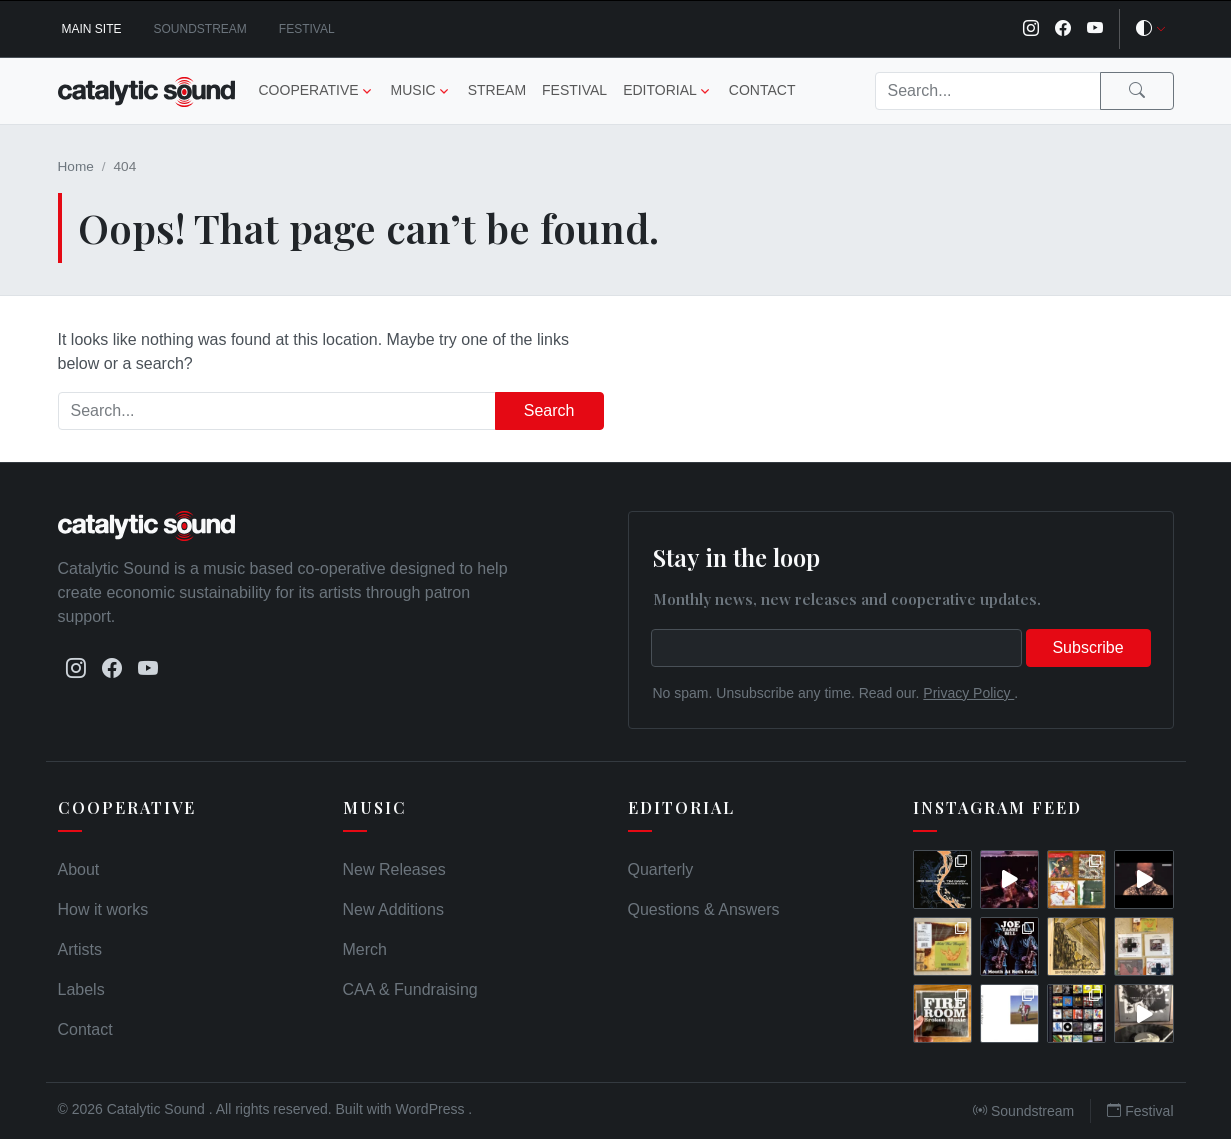 This screenshot has height=1139, width=1231. I want to click on Main Site, so click(92, 29).